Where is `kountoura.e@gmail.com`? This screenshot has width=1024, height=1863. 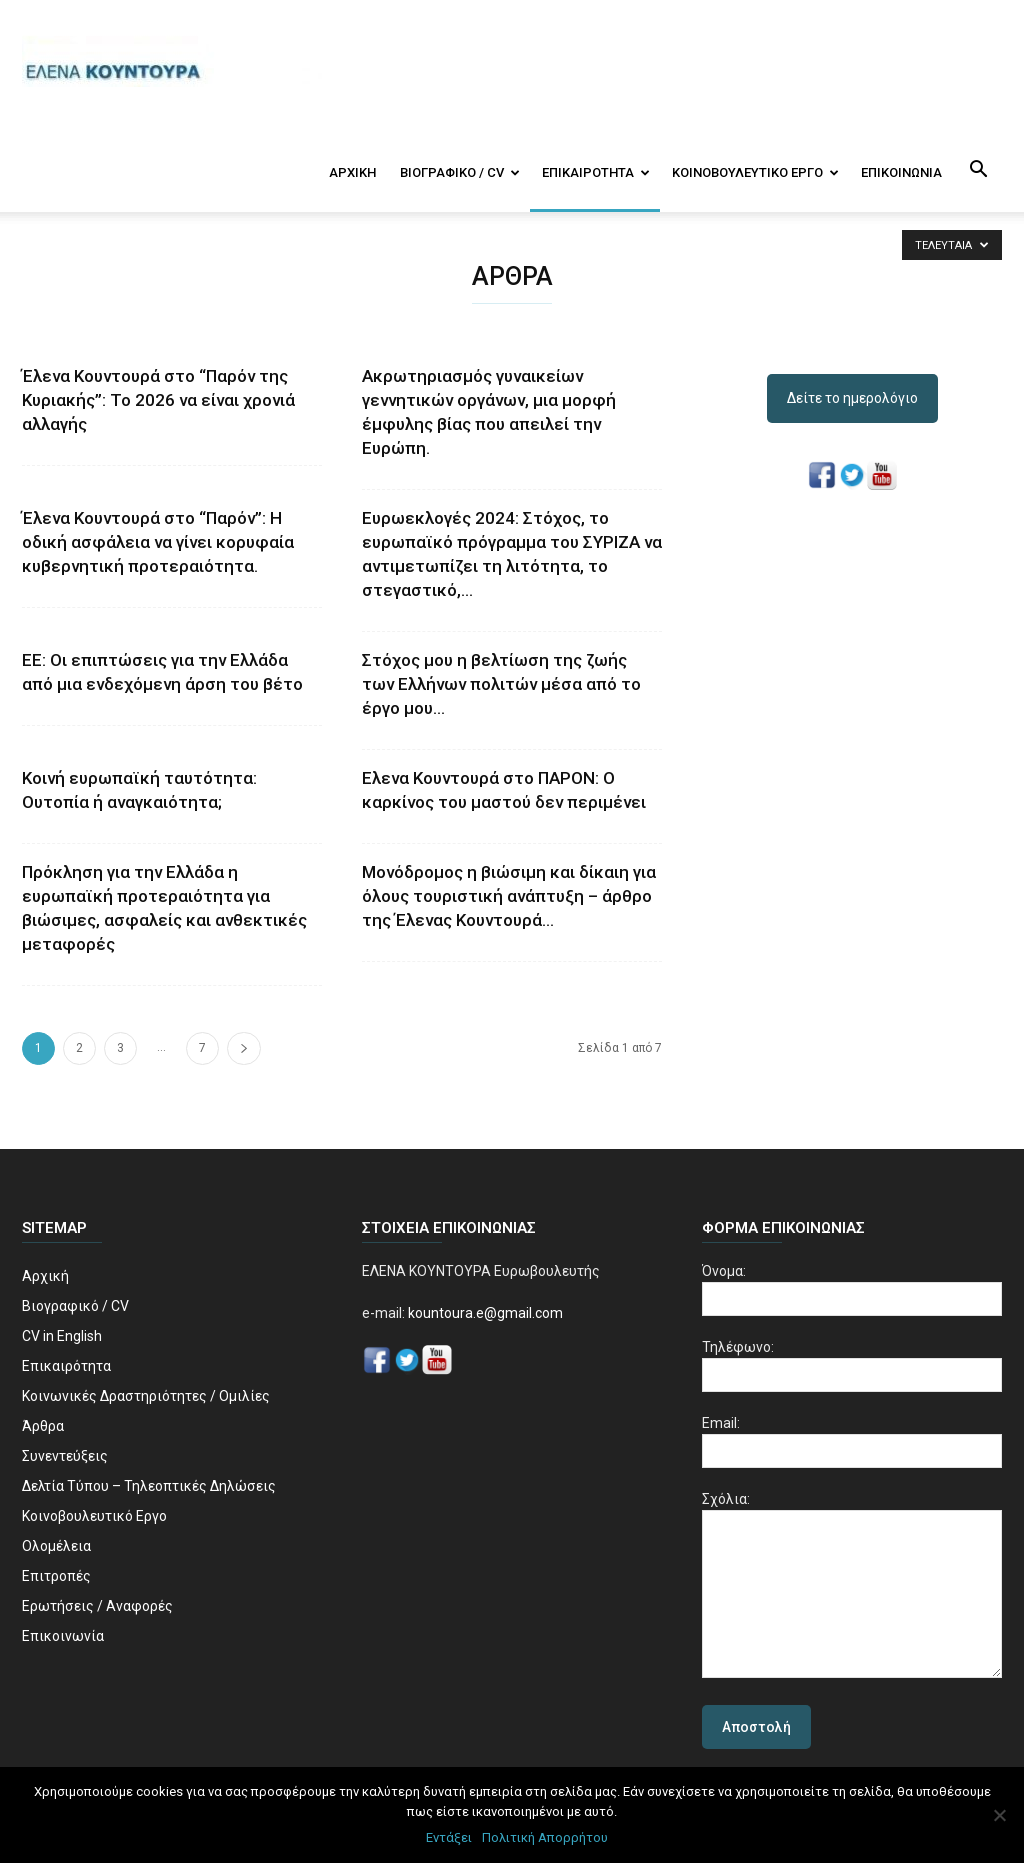 kountoura.e@gmail.com is located at coordinates (484, 1313).